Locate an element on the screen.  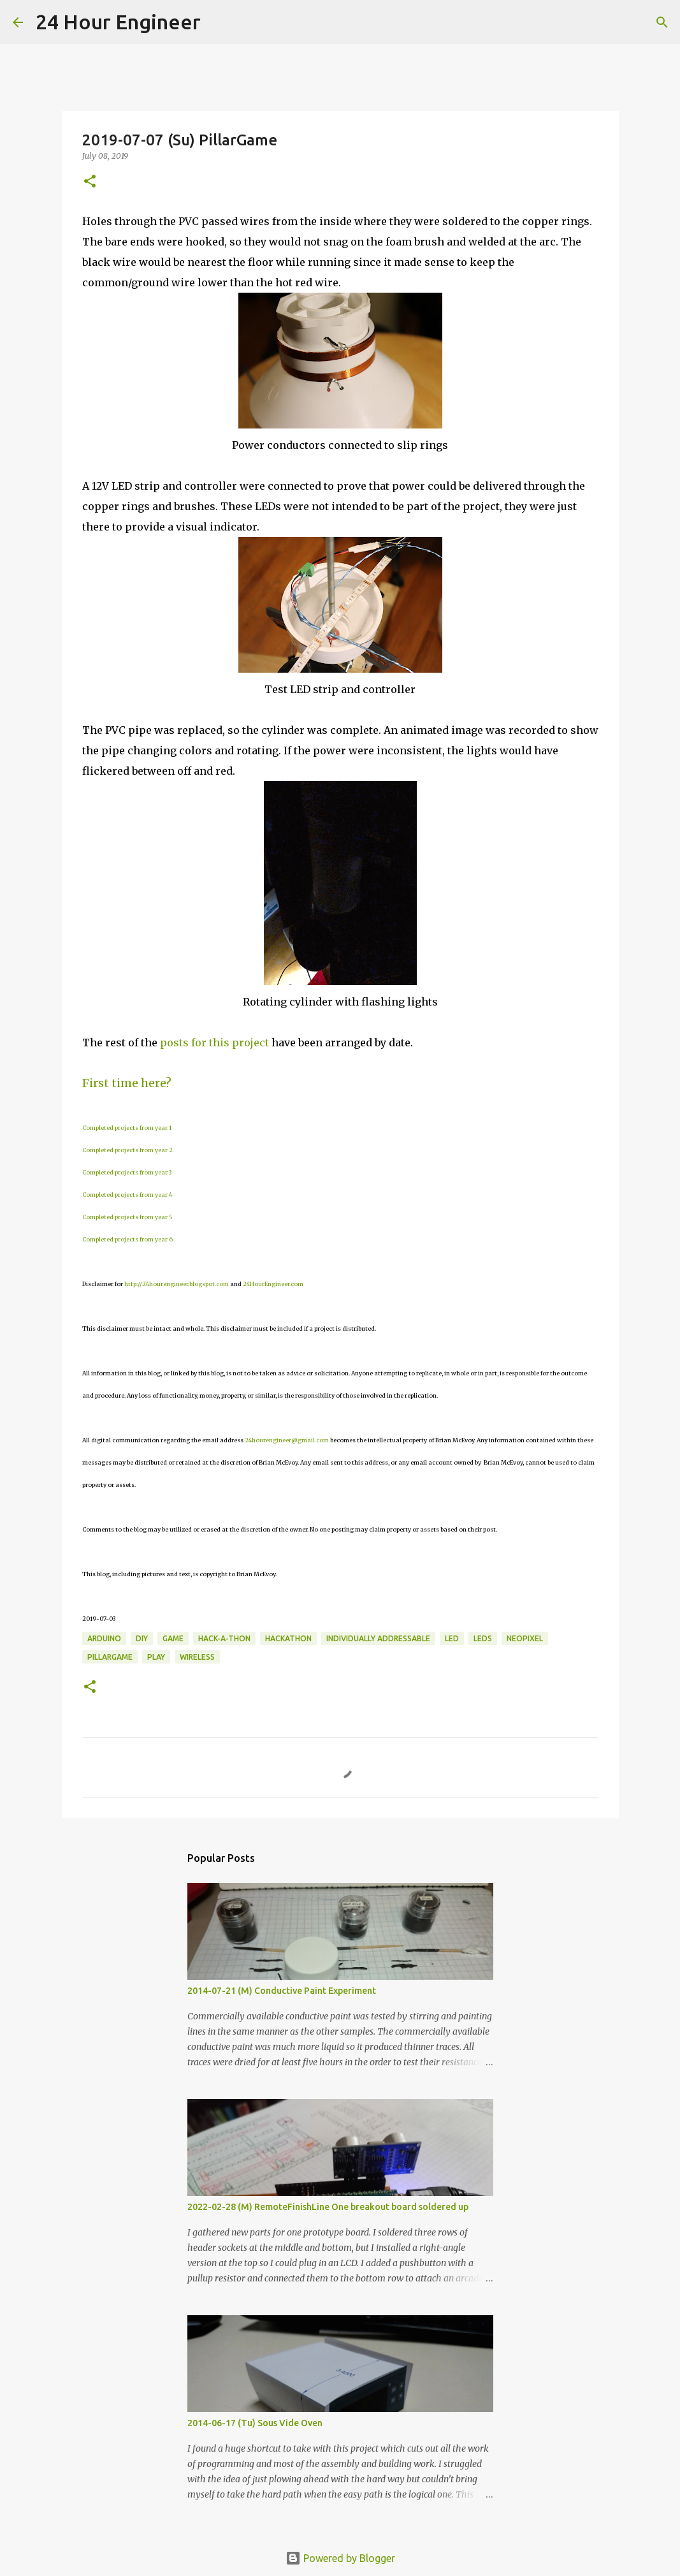
hackathon is located at coordinates (288, 1638).